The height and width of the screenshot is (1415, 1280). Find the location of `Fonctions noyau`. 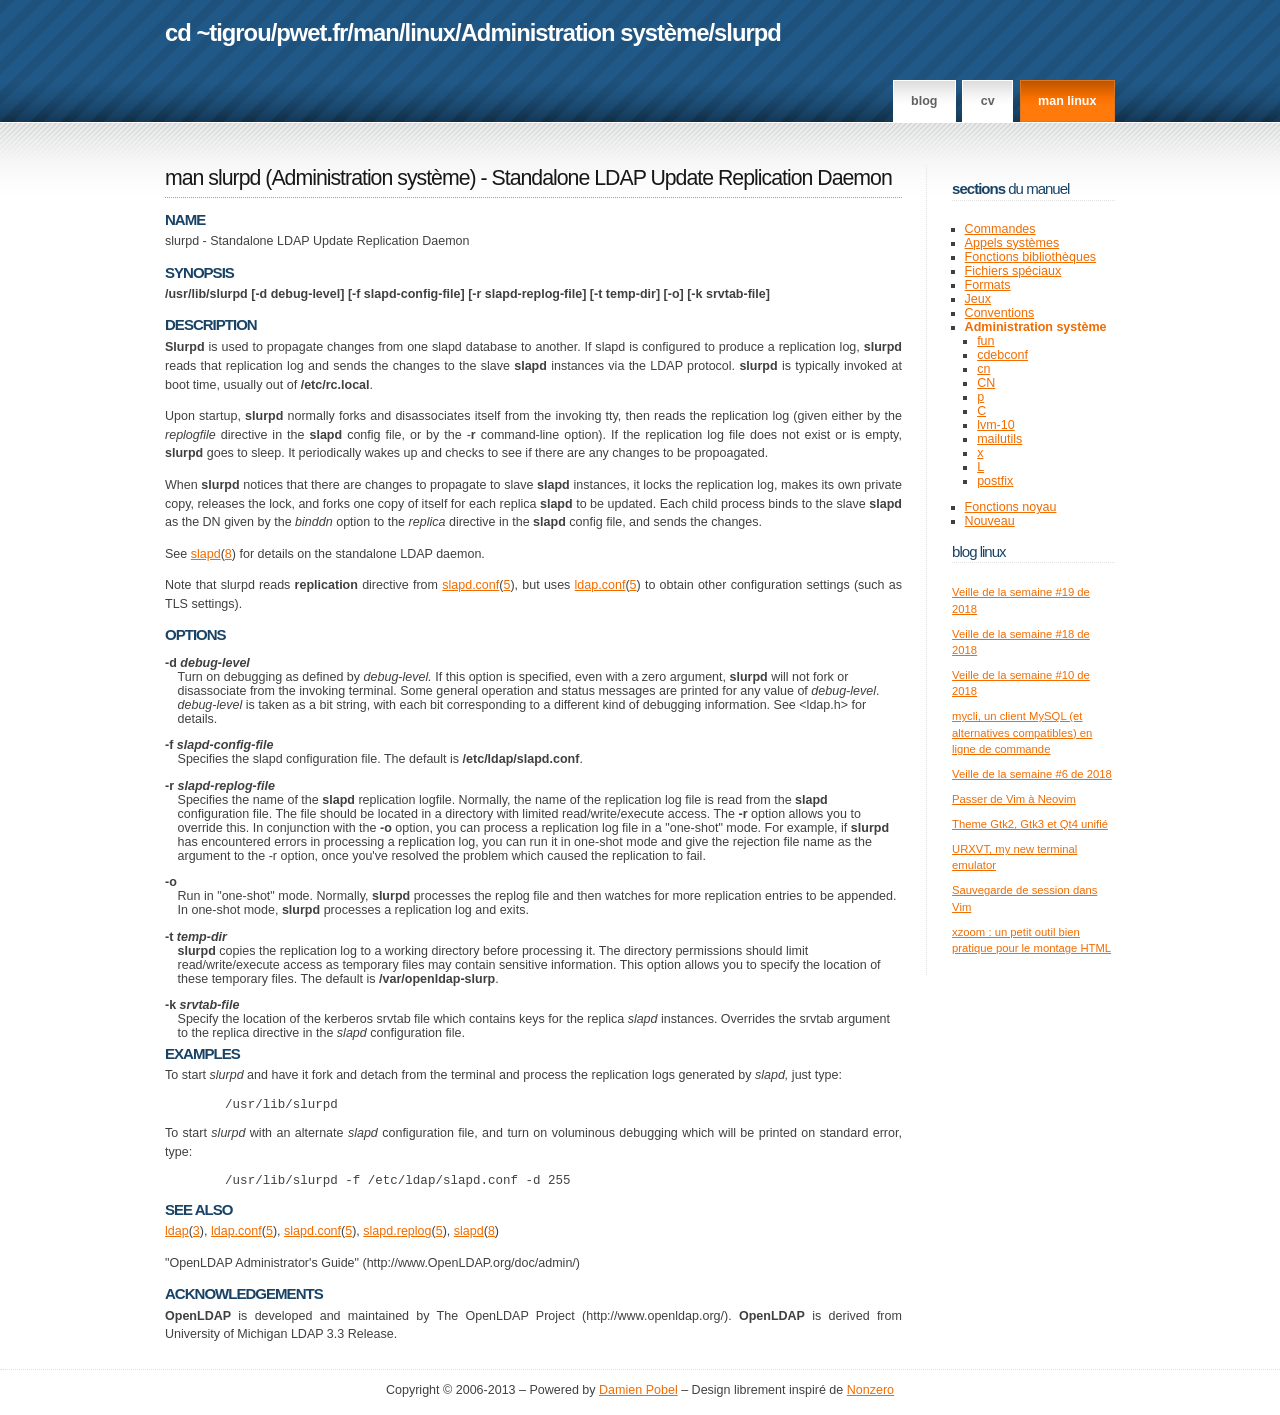

Fonctions noyau is located at coordinates (1011, 507).